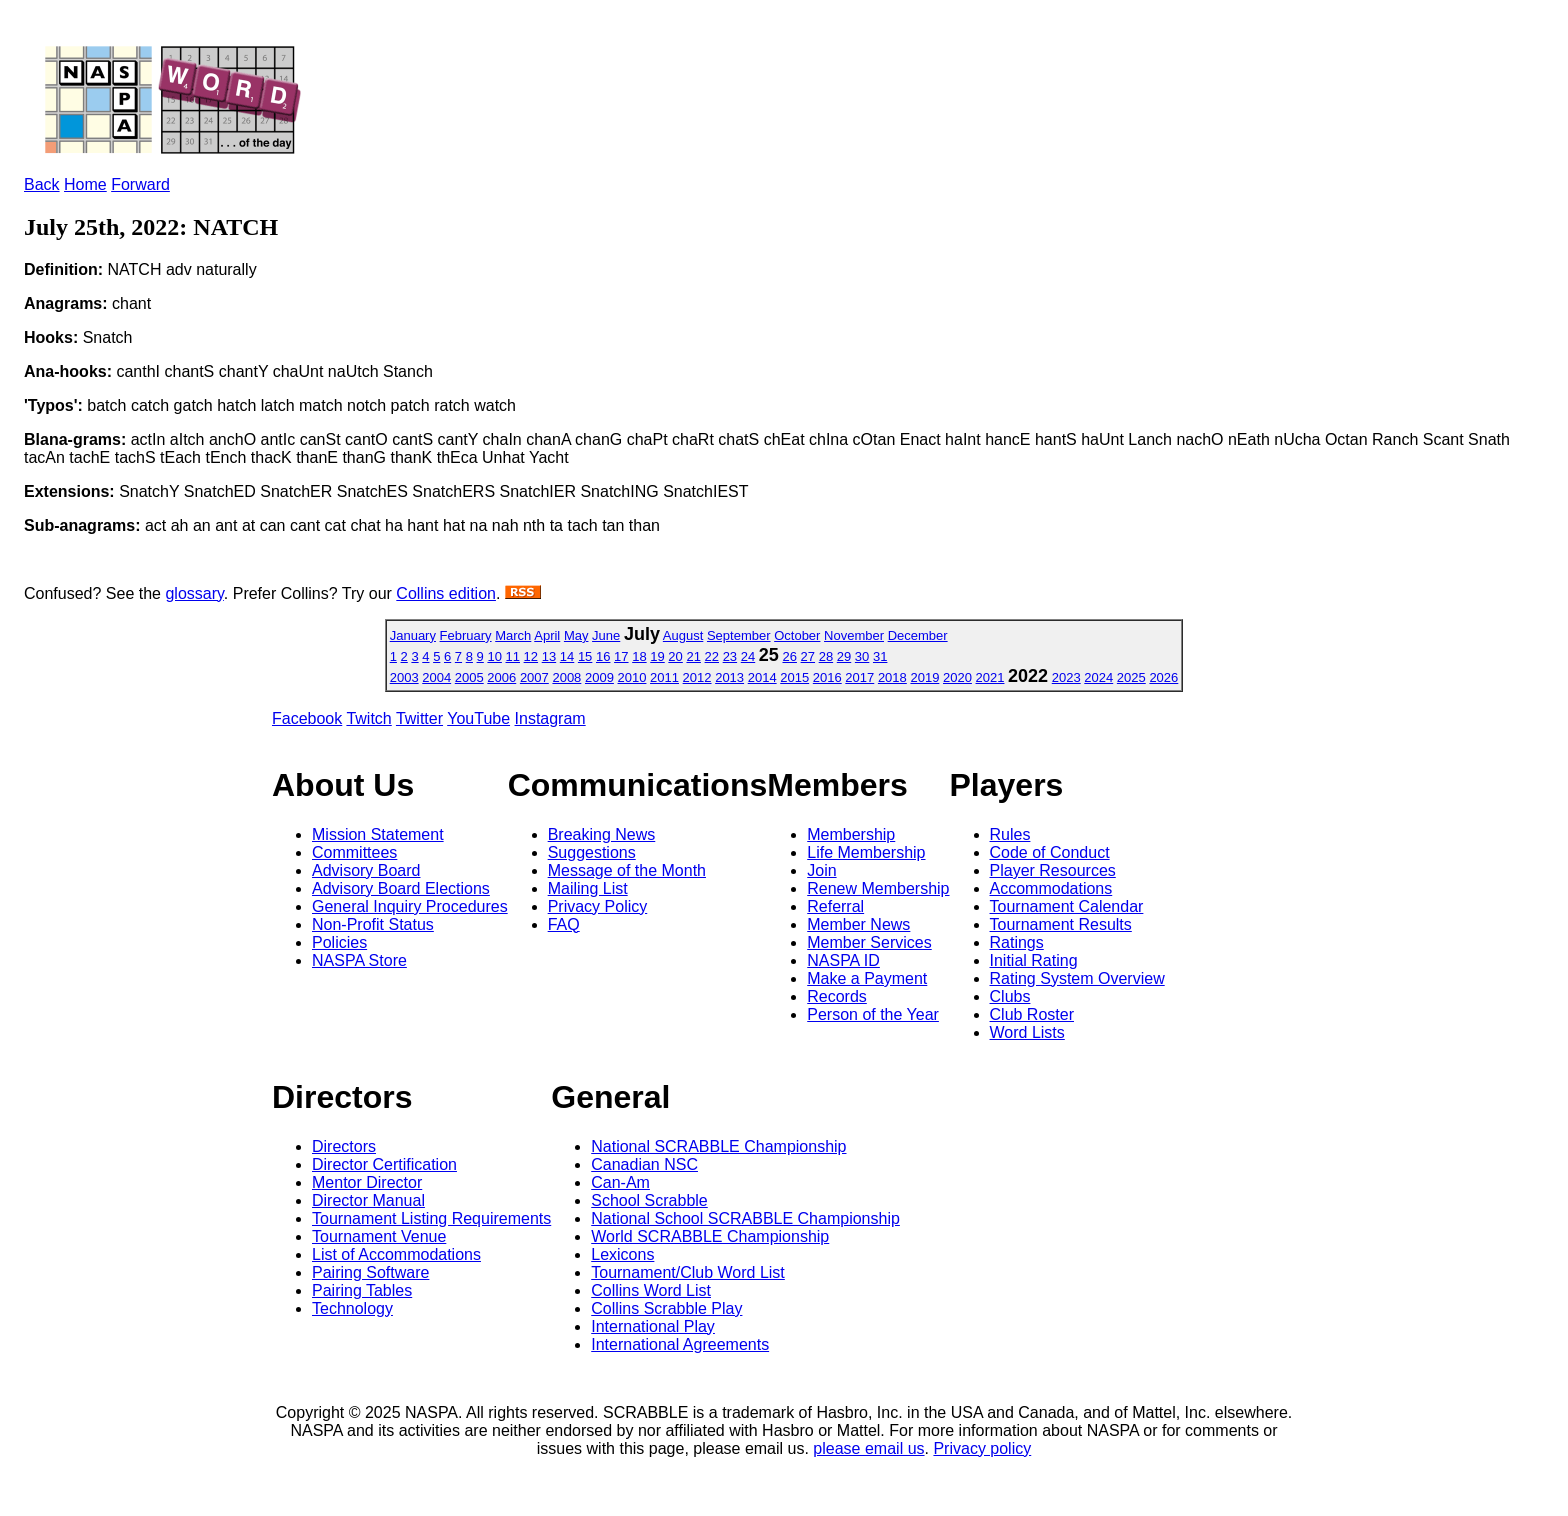 The height and width of the screenshot is (1516, 1568). Describe the element at coordinates (585, 656) in the screenshot. I see `15` at that location.